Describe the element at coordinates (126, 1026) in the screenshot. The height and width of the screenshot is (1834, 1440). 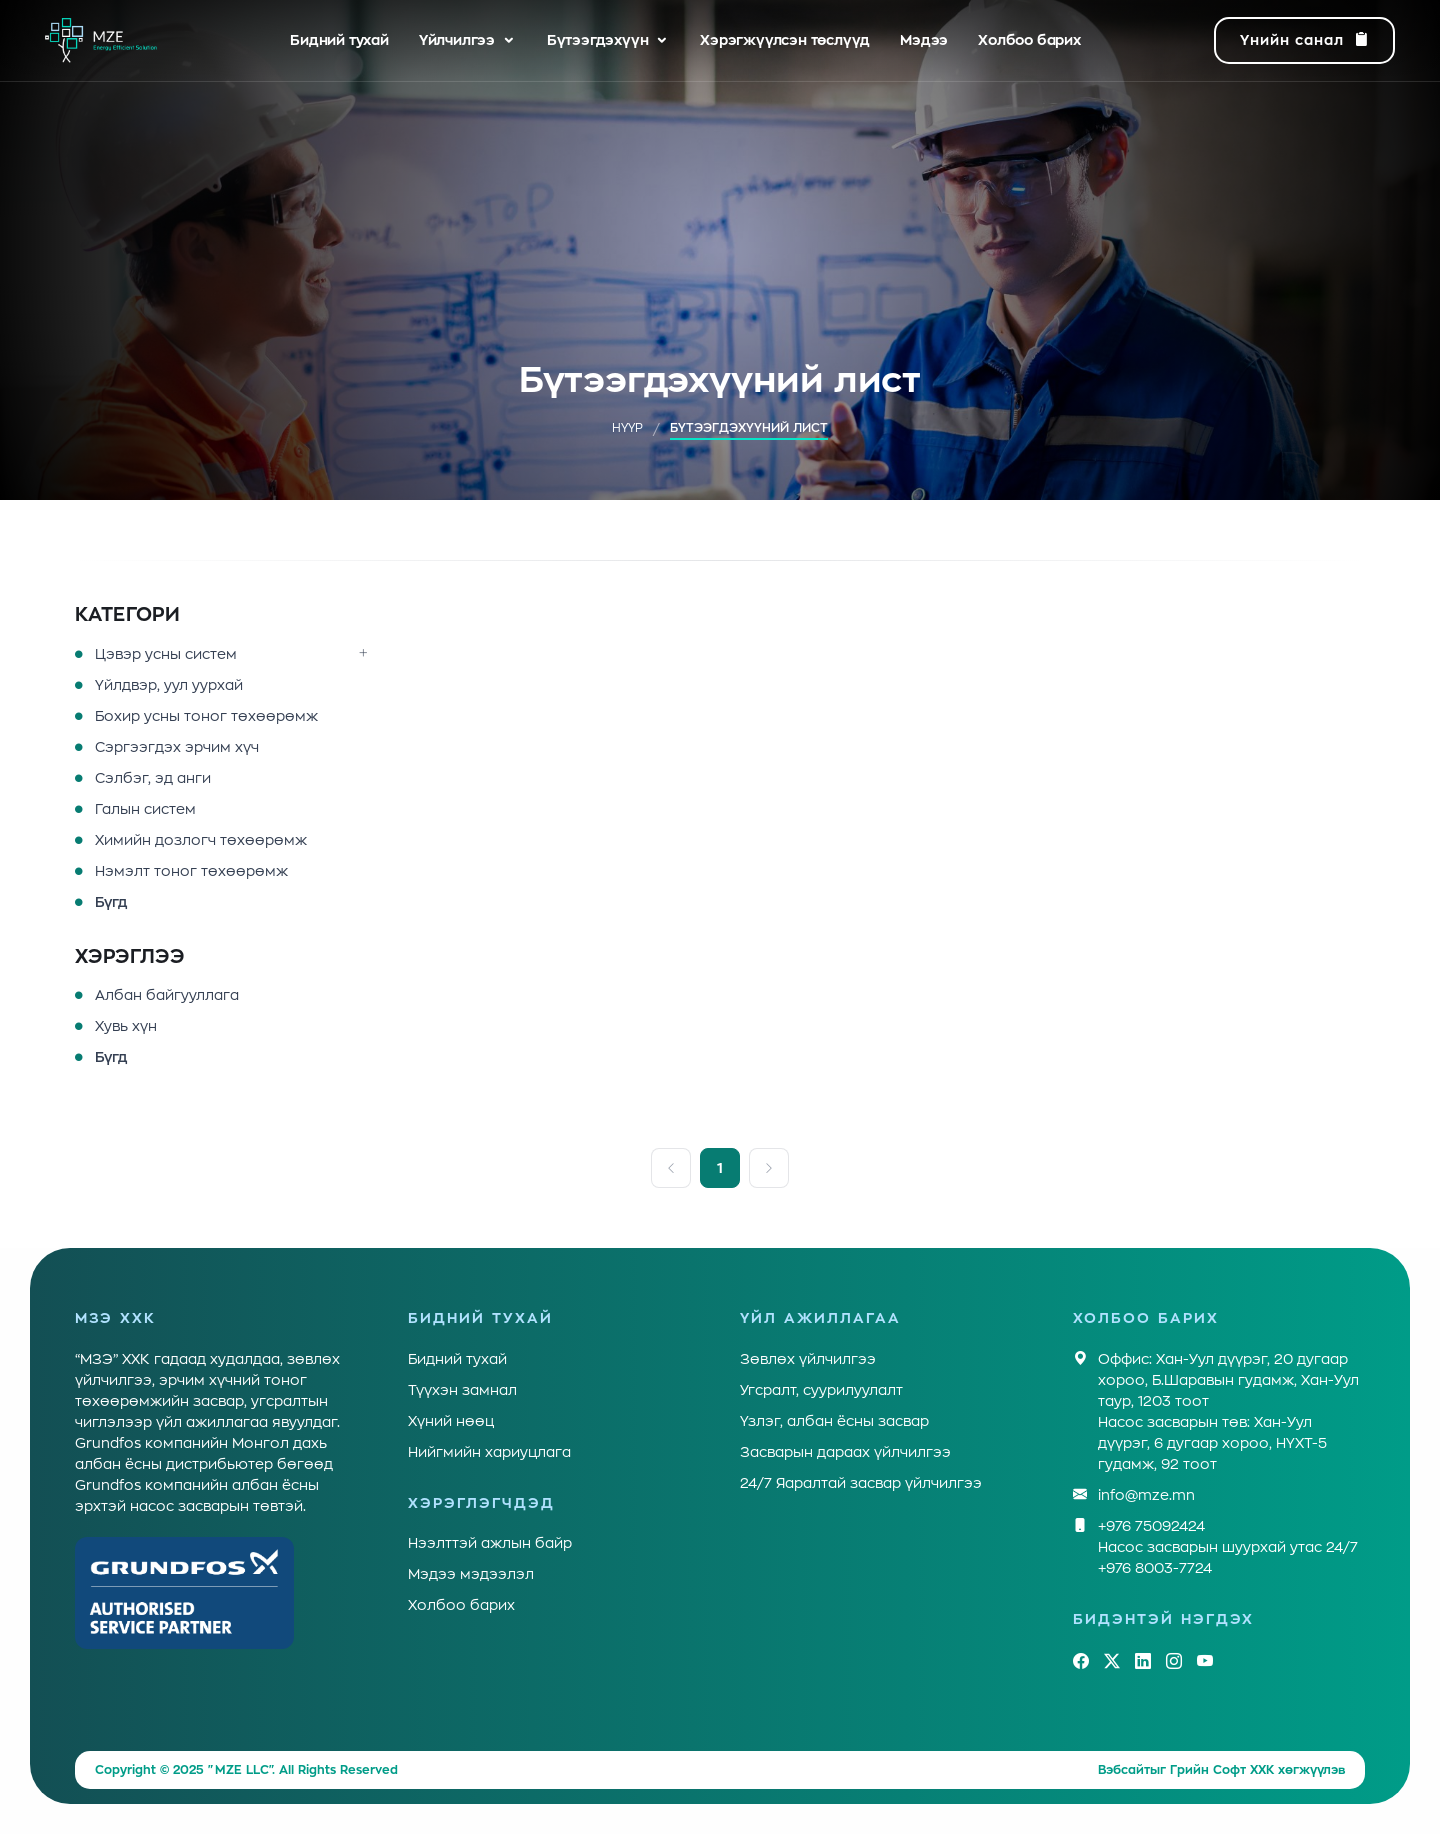
I see `Хувь хүн` at that location.